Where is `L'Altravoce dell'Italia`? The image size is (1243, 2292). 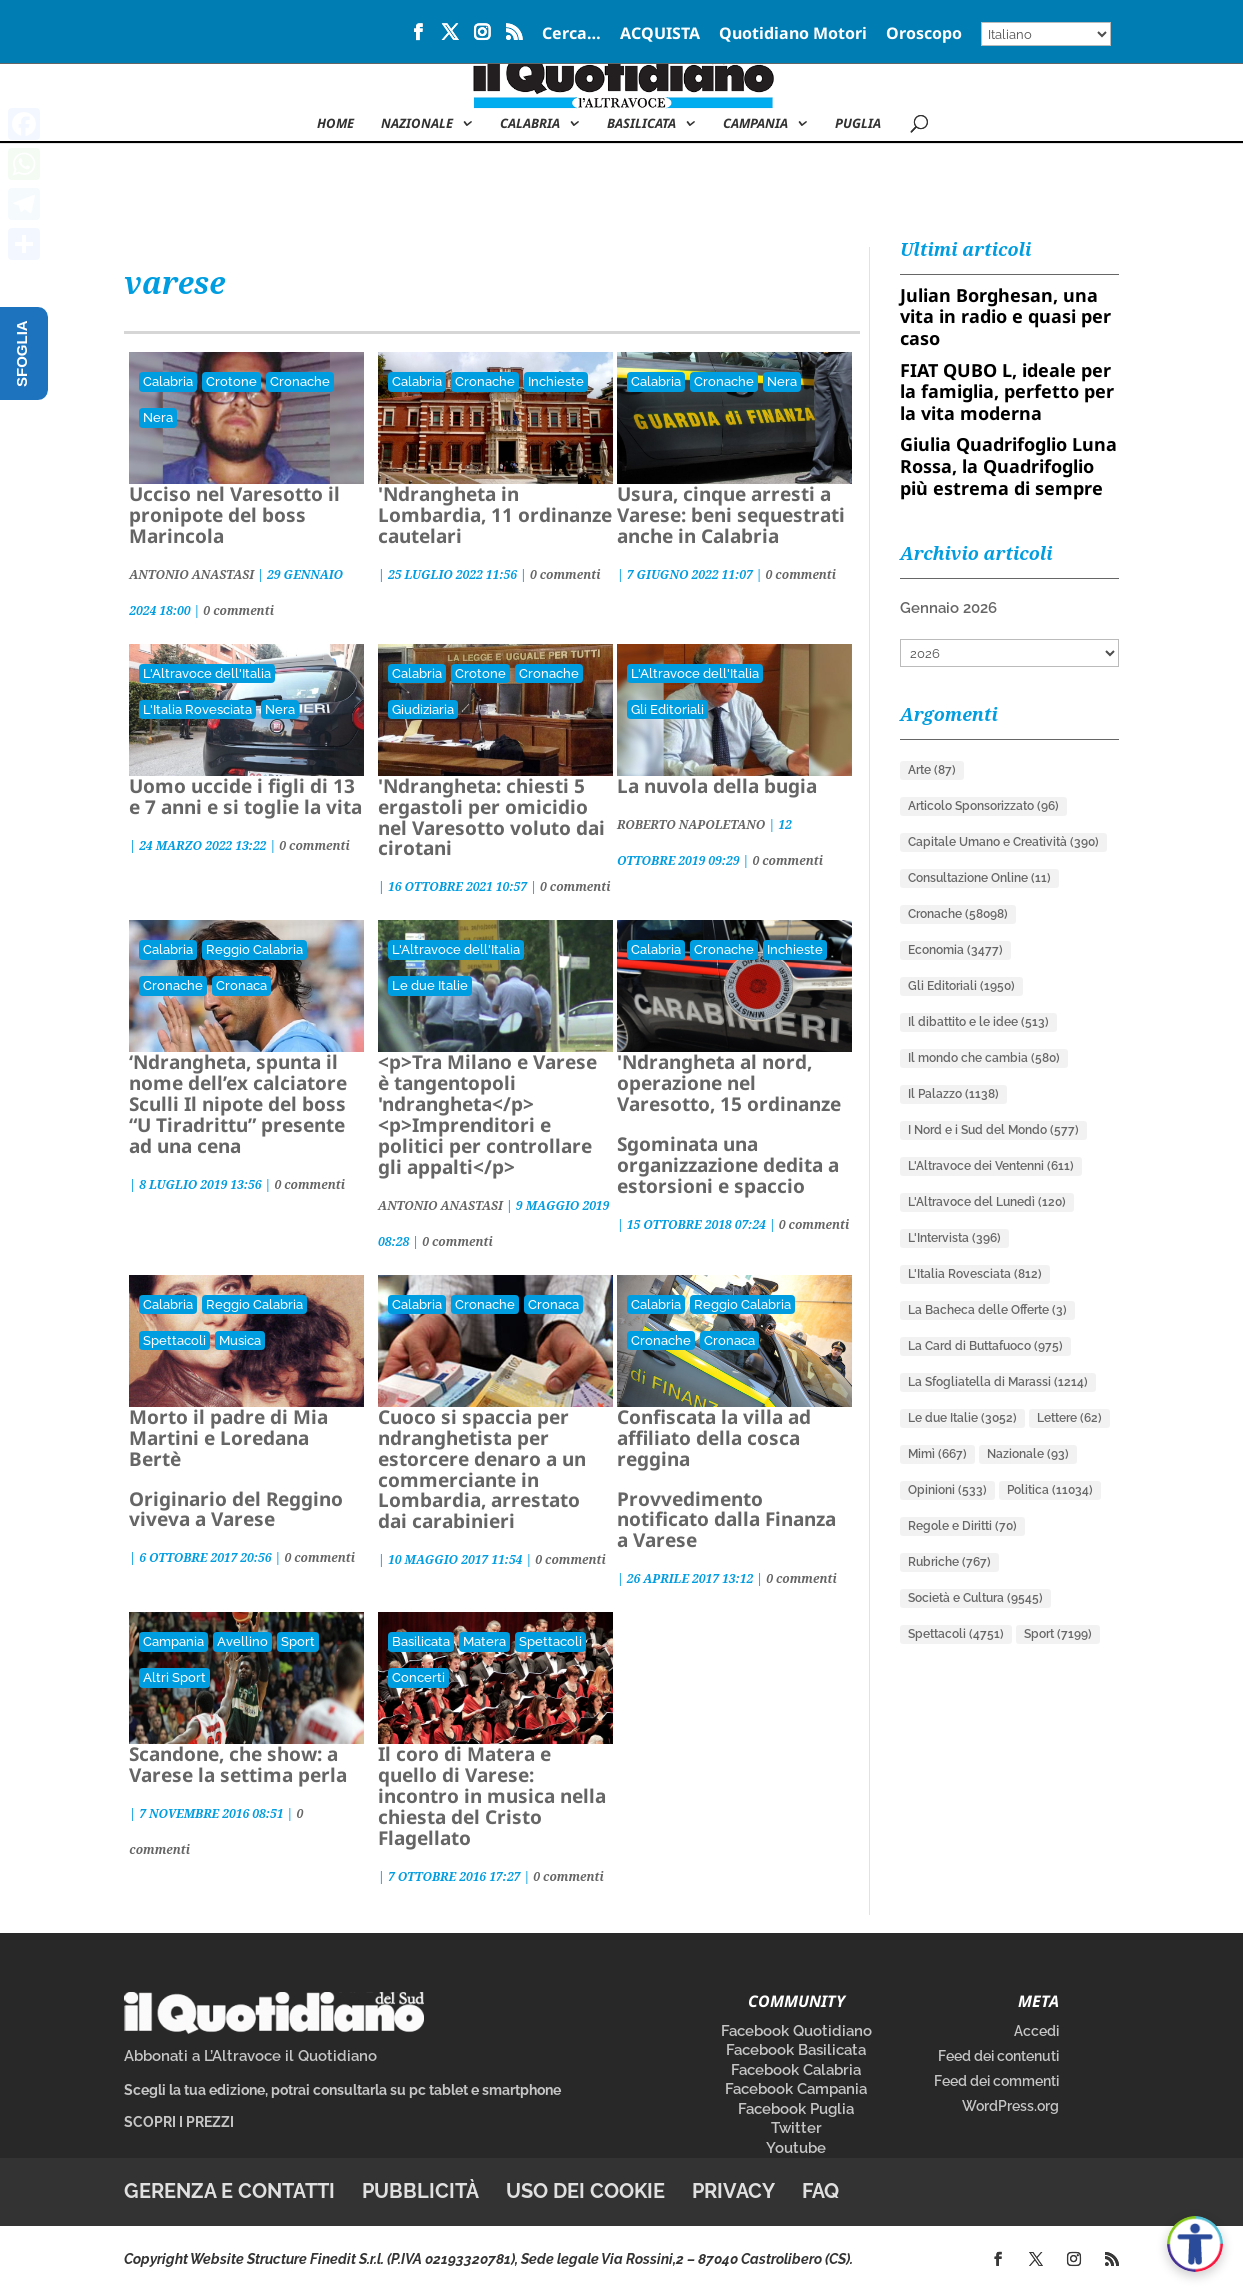
L'Altravoce dell'Italia is located at coordinates (207, 673).